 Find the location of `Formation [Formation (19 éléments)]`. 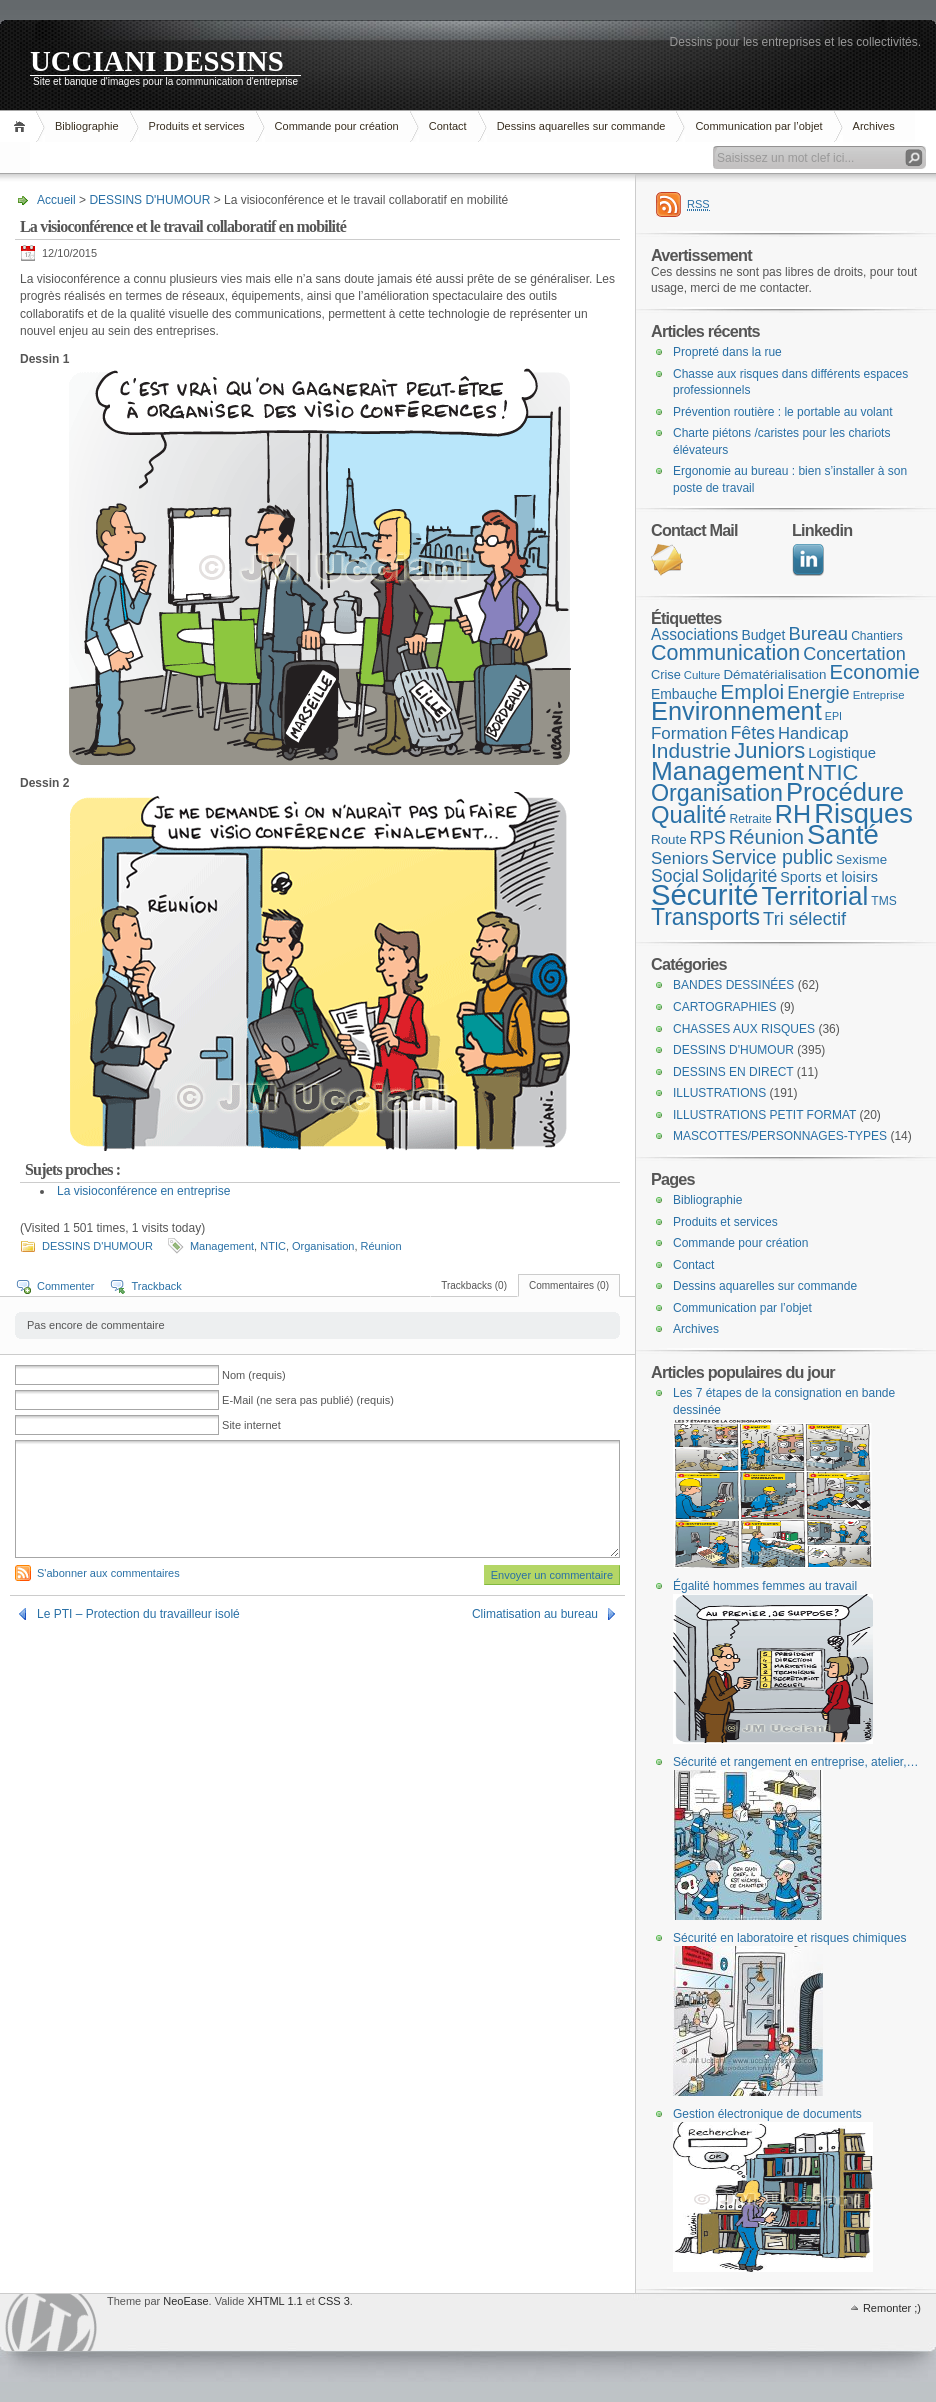

Formation [Formation (19 éléments)] is located at coordinates (689, 733).